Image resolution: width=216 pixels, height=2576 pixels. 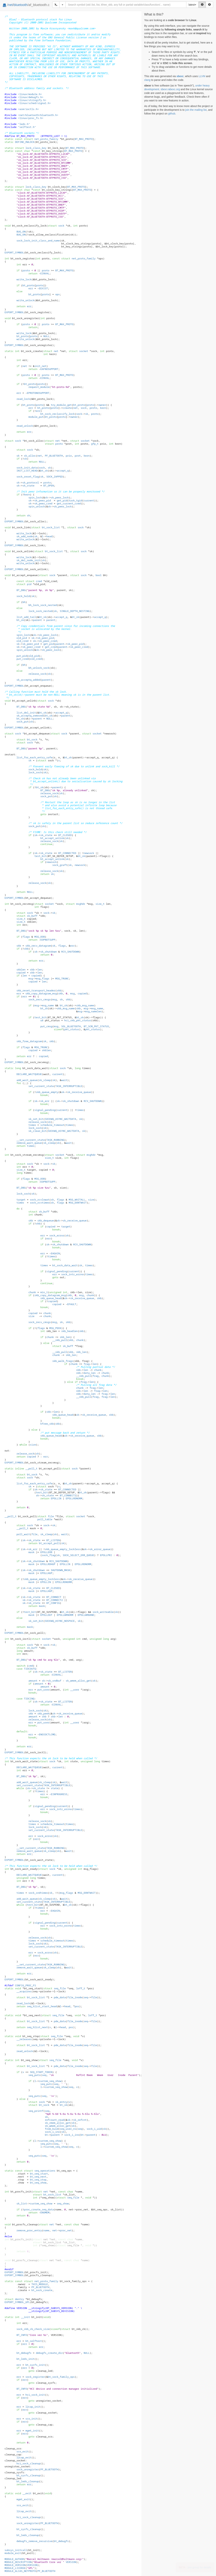 I want to click on debugfs_remove_recursive, so click(x=34, y=2541).